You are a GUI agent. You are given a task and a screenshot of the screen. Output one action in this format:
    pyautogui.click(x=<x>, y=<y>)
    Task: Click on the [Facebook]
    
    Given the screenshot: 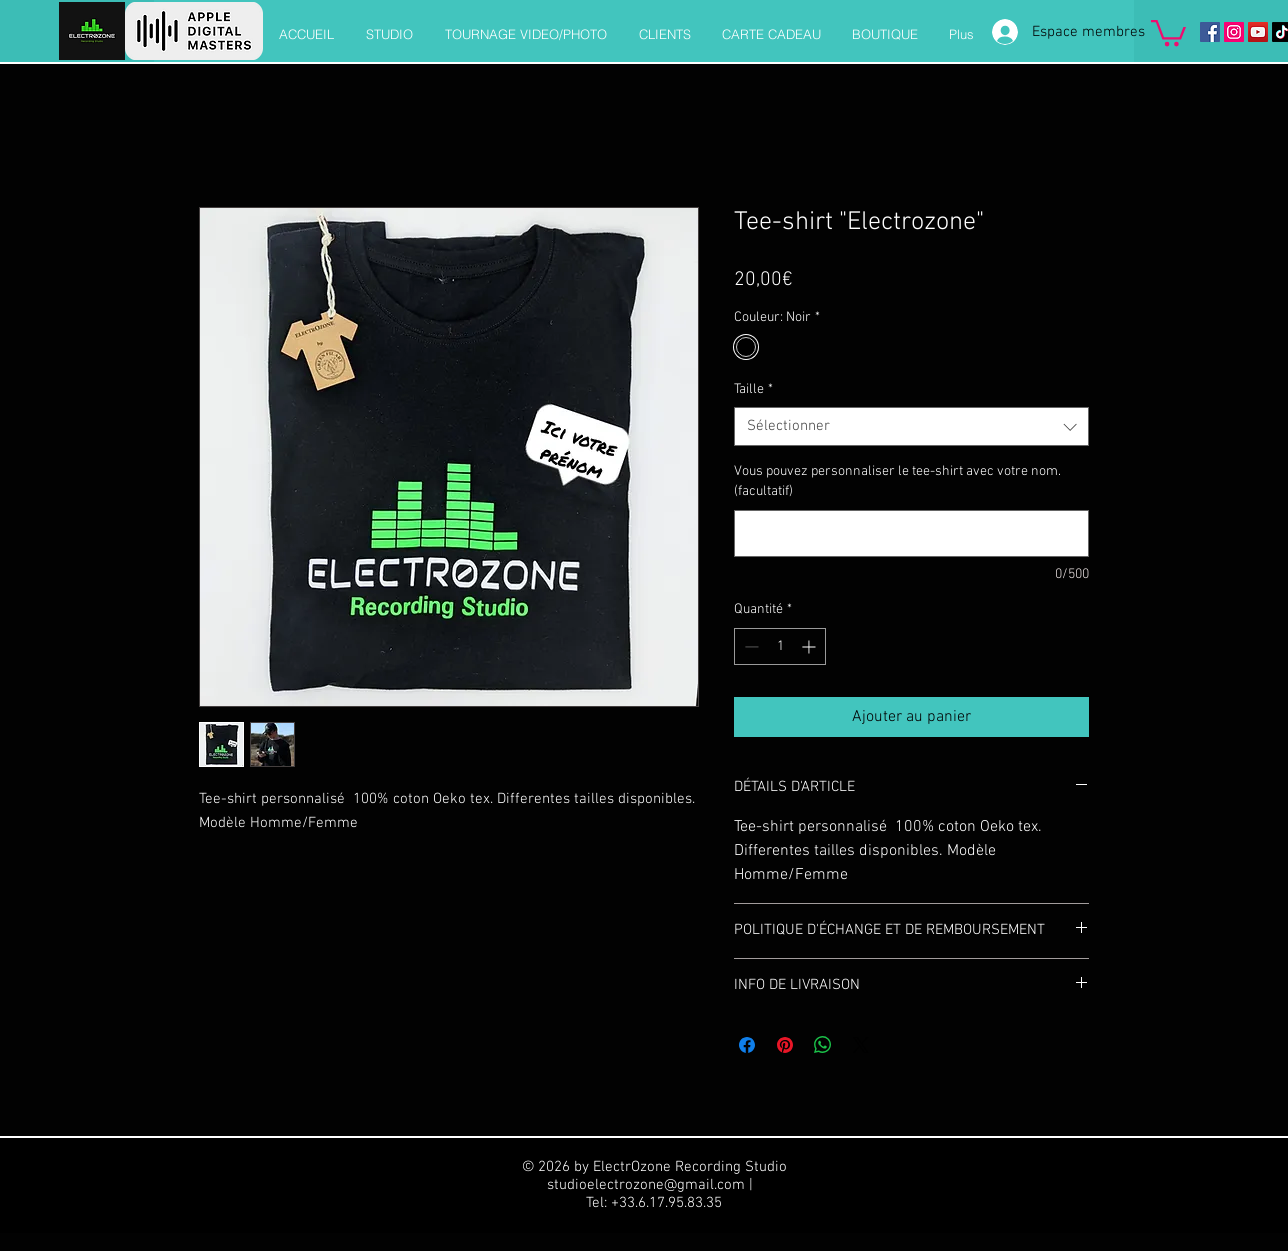 What is the action you would take?
    pyautogui.click(x=1210, y=32)
    